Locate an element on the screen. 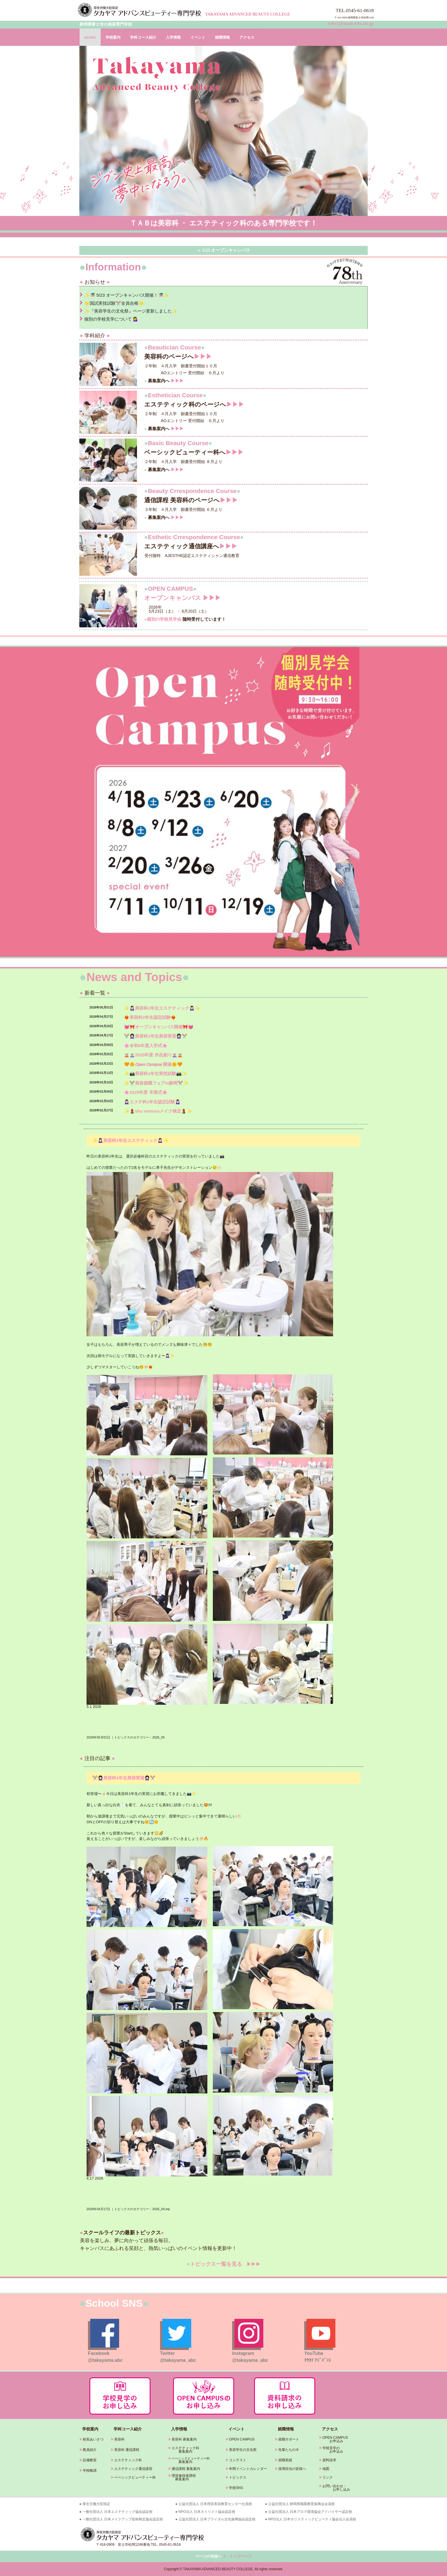 This screenshot has width=447, height=2576. 教員紹介 is located at coordinates (90, 2450).